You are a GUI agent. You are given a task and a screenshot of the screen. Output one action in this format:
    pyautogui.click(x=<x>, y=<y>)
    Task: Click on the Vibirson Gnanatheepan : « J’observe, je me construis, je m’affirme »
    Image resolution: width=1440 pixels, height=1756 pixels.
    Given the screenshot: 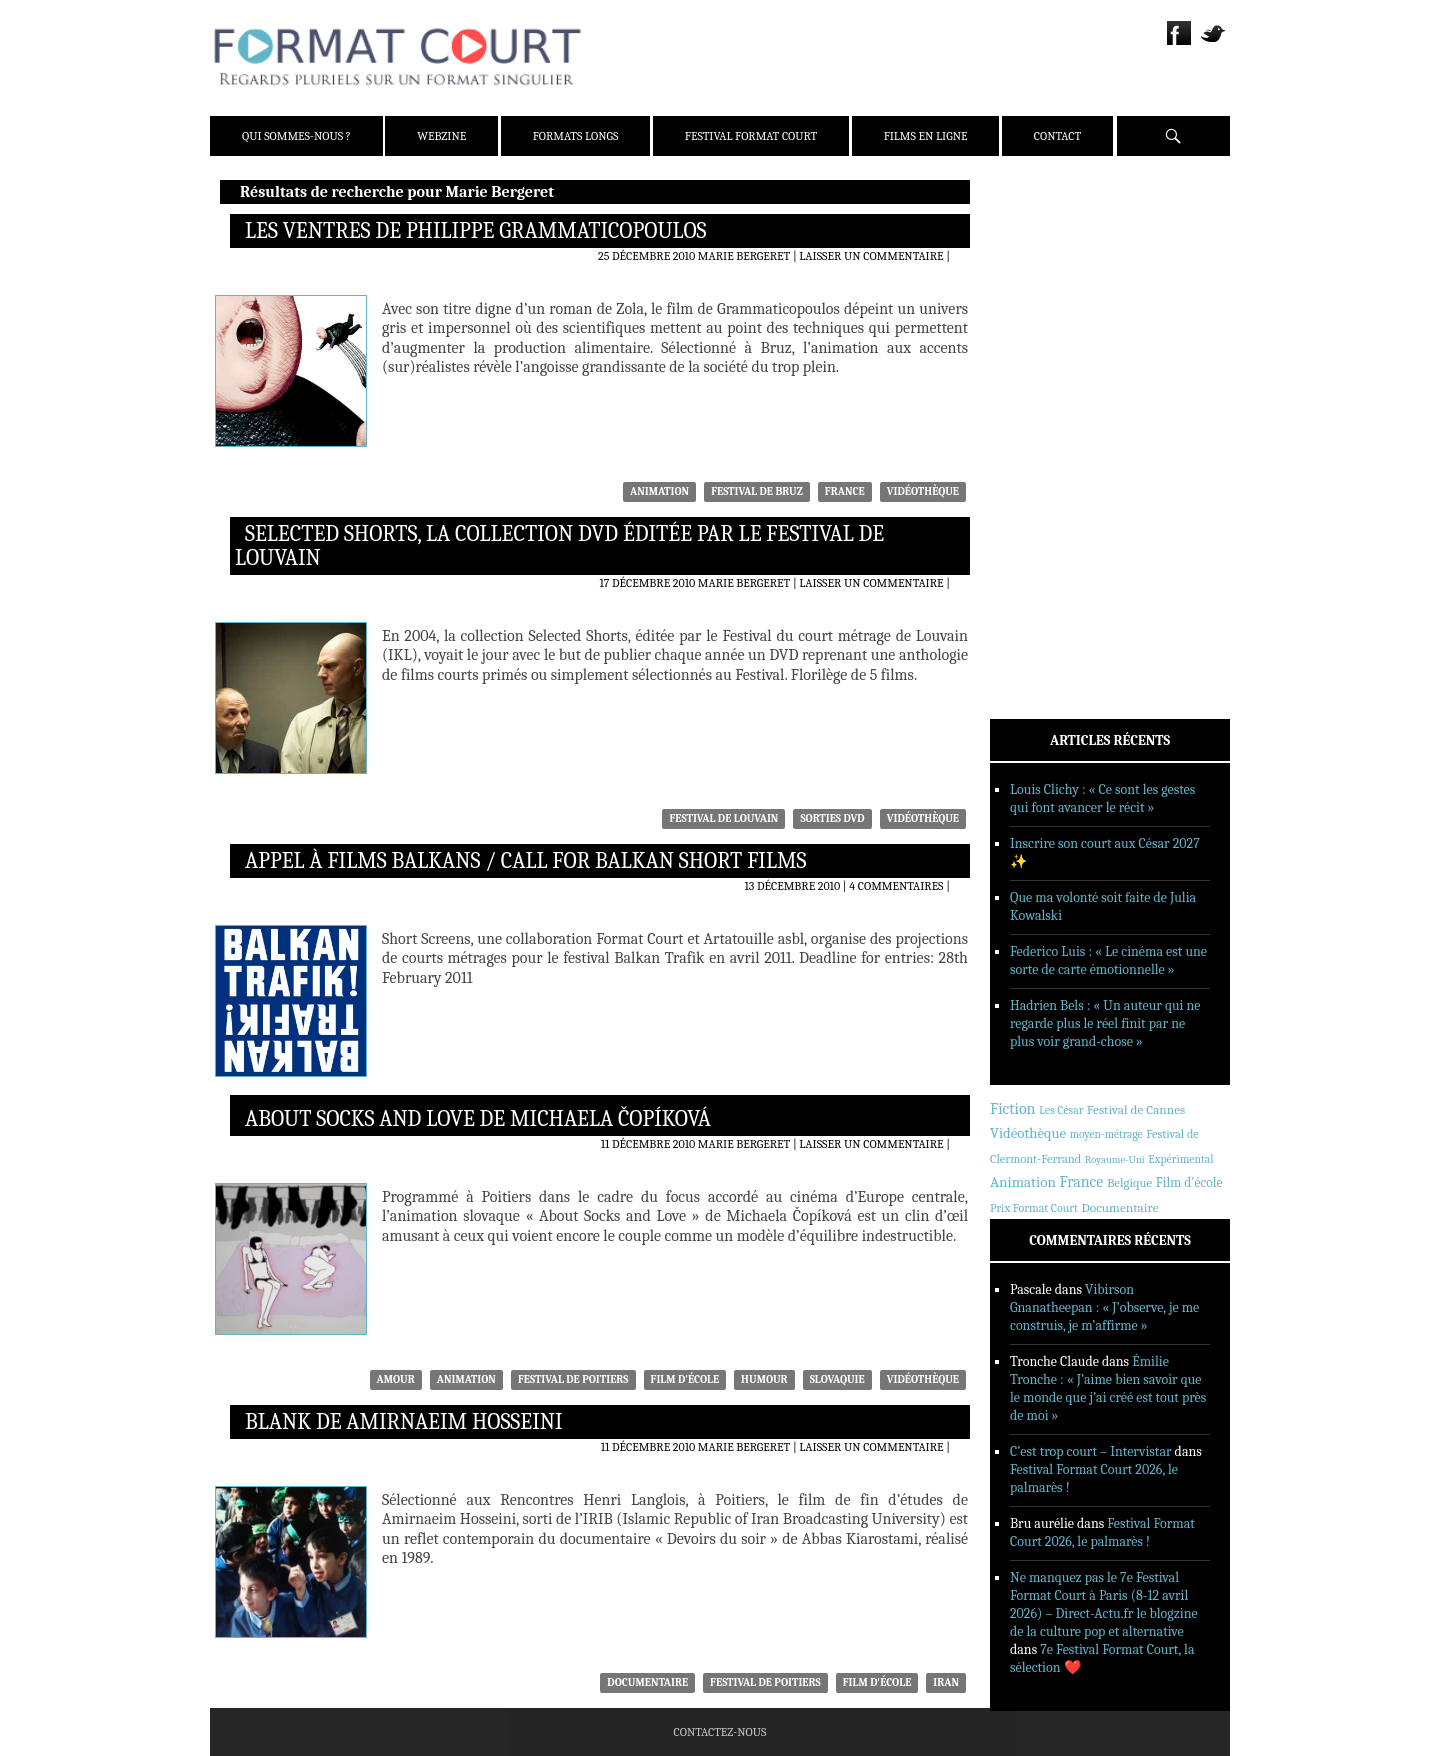 What is the action you would take?
    pyautogui.click(x=1104, y=1307)
    